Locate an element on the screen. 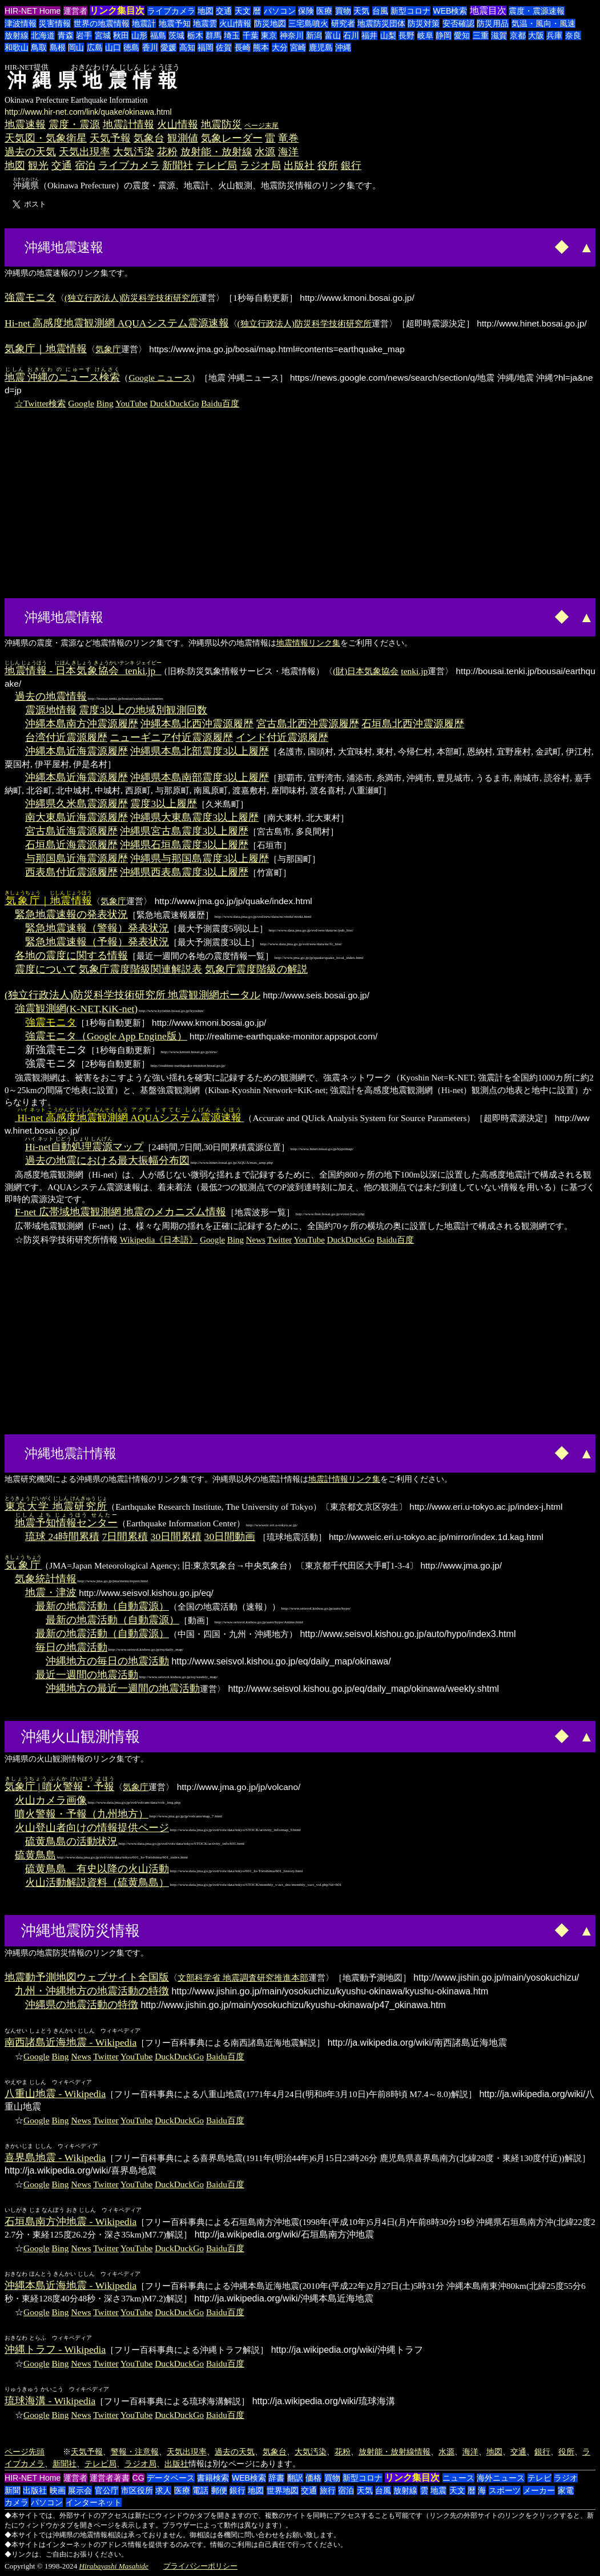 This screenshot has width=600, height=2576. 緊急地震速報（警報）発表状況 is located at coordinates (97, 928).